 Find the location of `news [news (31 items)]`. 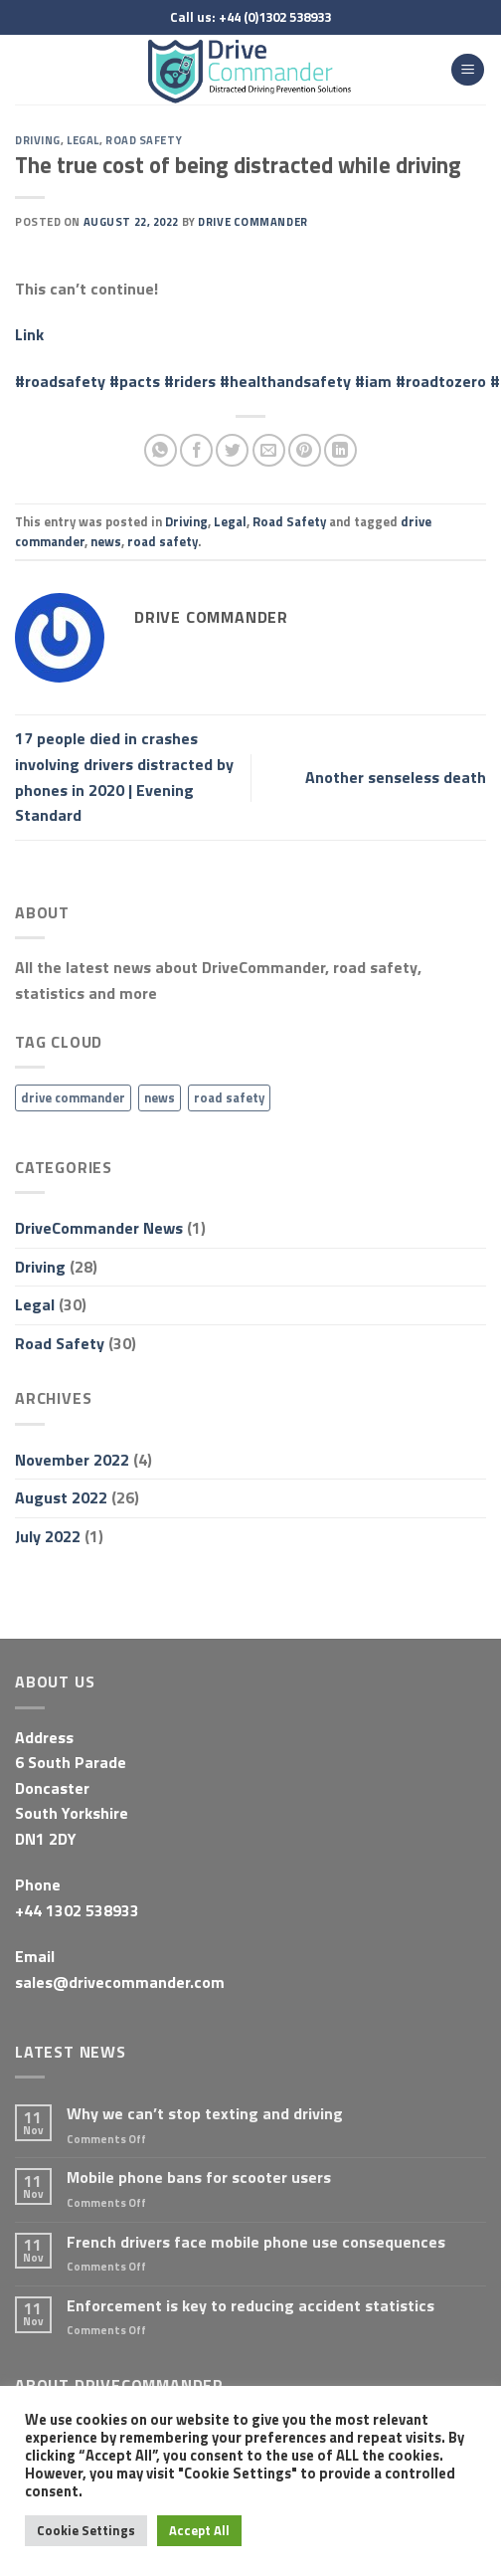

news [news (31 items)] is located at coordinates (159, 1097).